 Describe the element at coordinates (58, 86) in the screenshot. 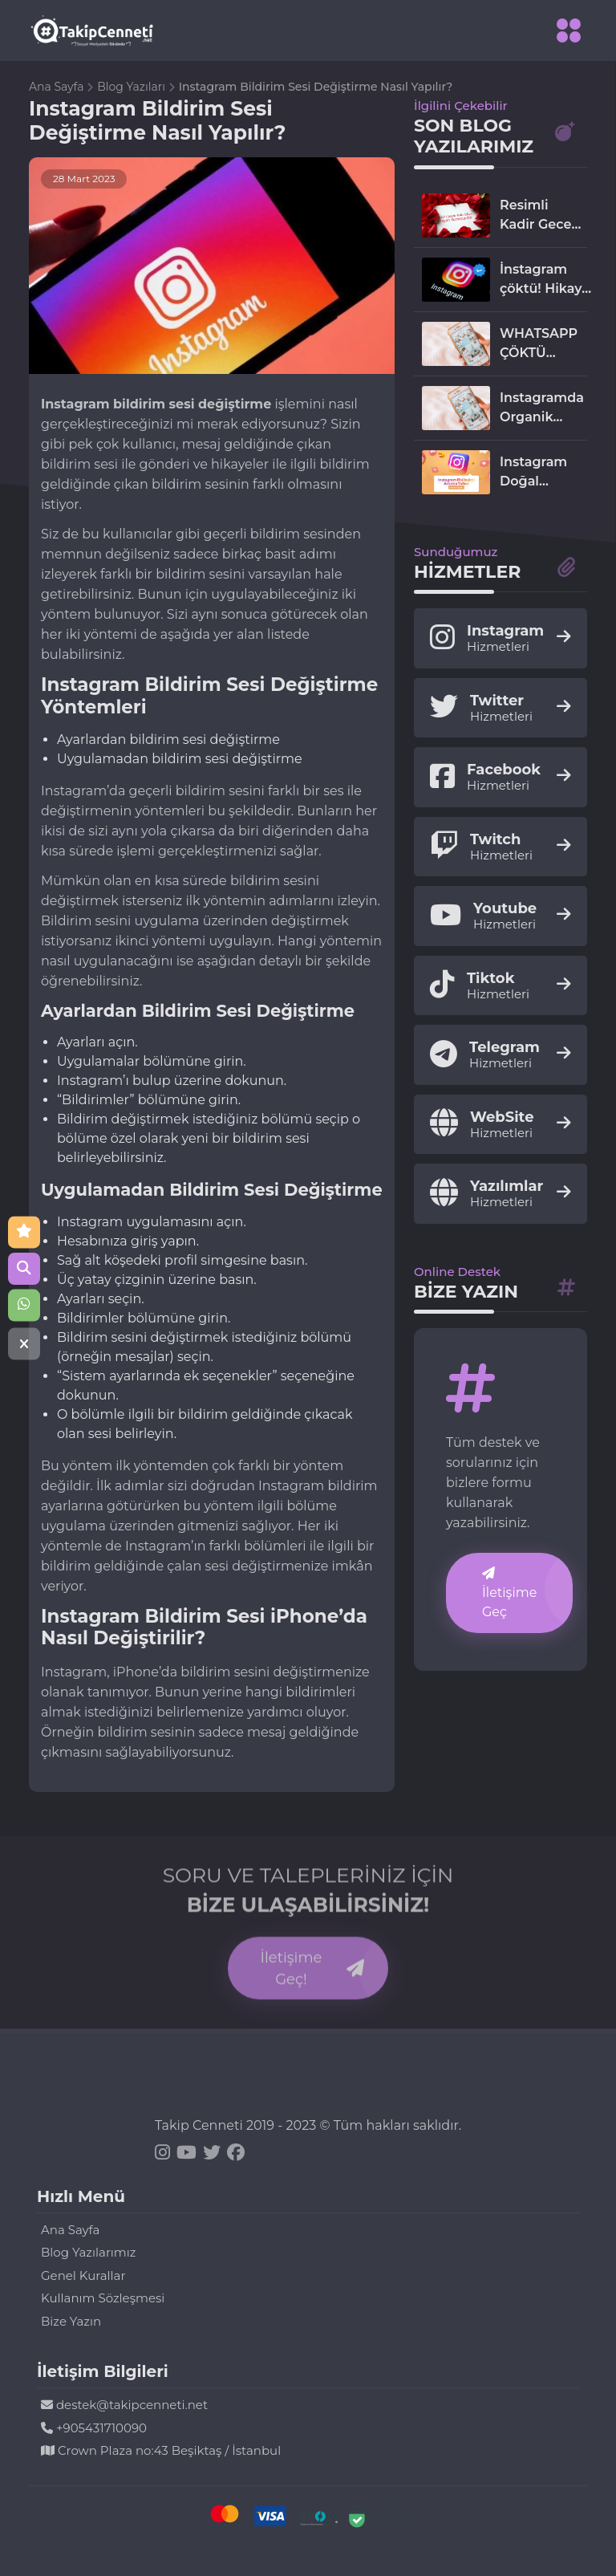

I see `Ana Sayfa` at that location.